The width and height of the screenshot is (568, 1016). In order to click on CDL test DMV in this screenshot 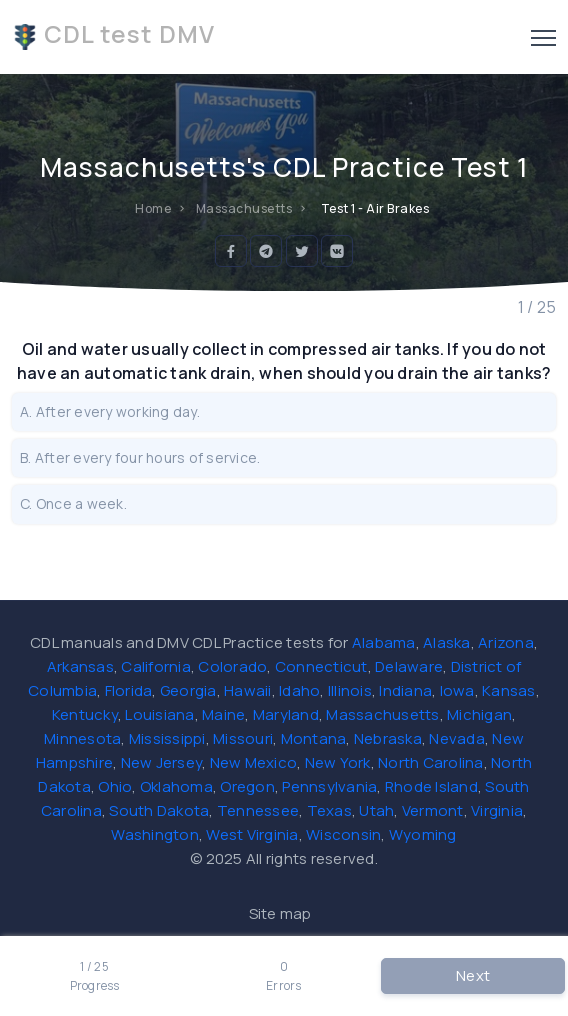, I will do `click(113, 34)`.